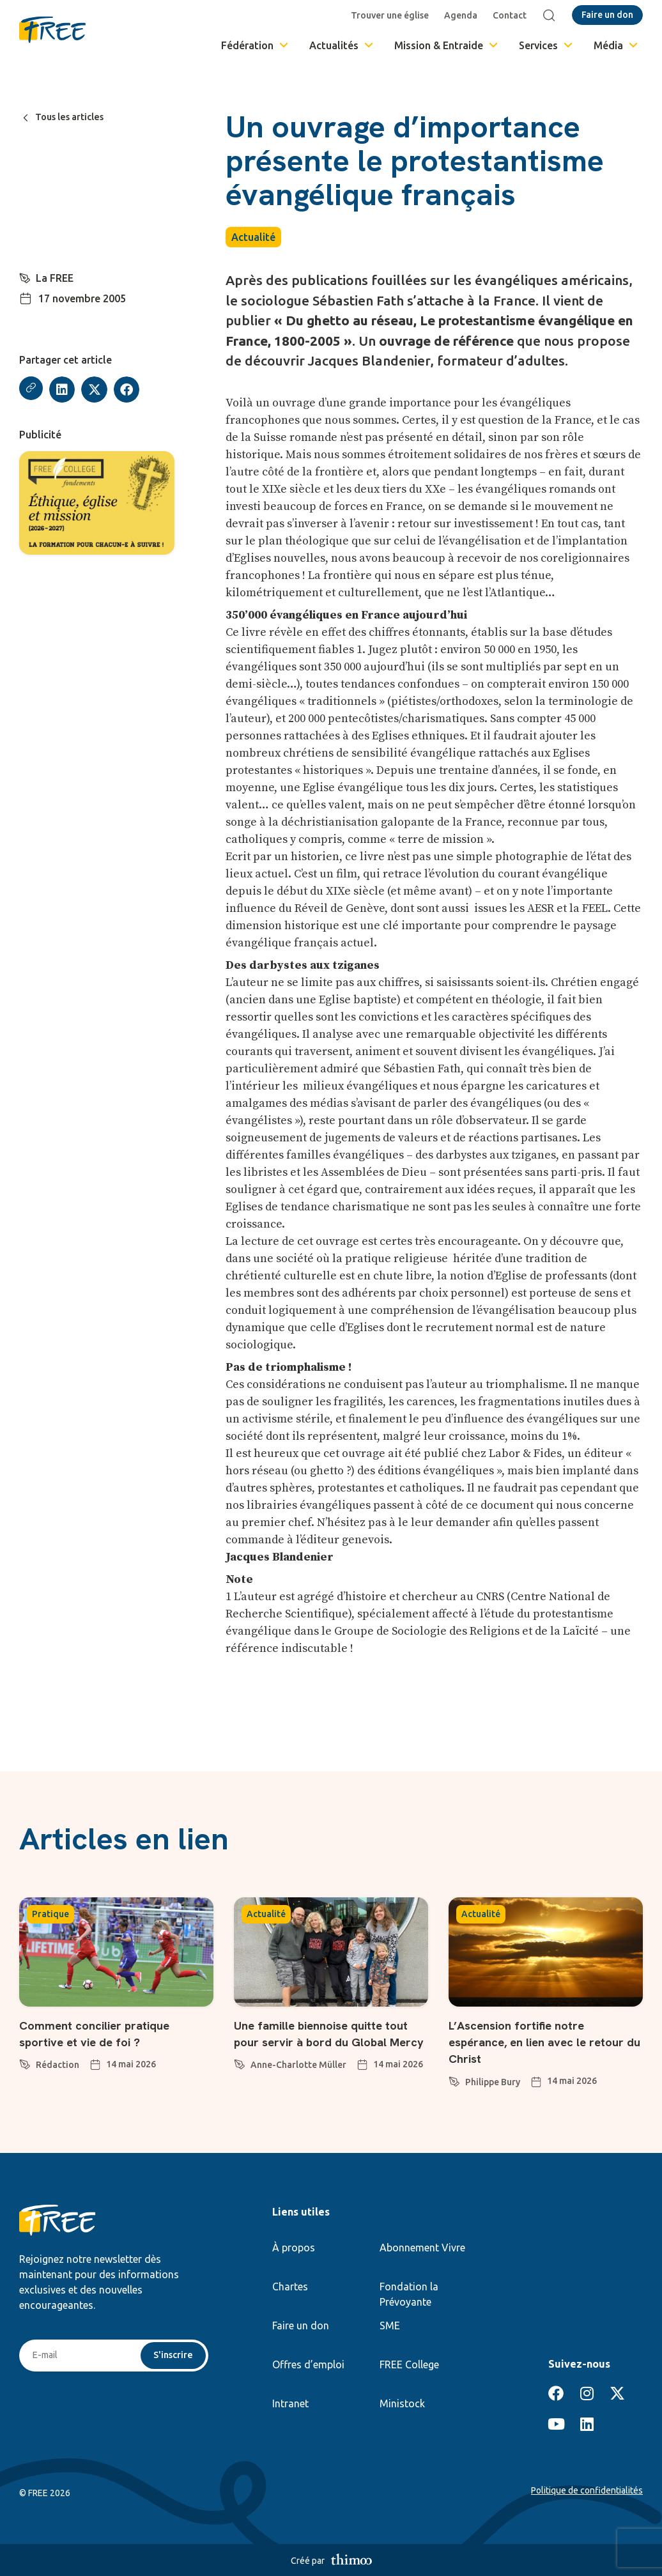  I want to click on SME, so click(390, 2325).